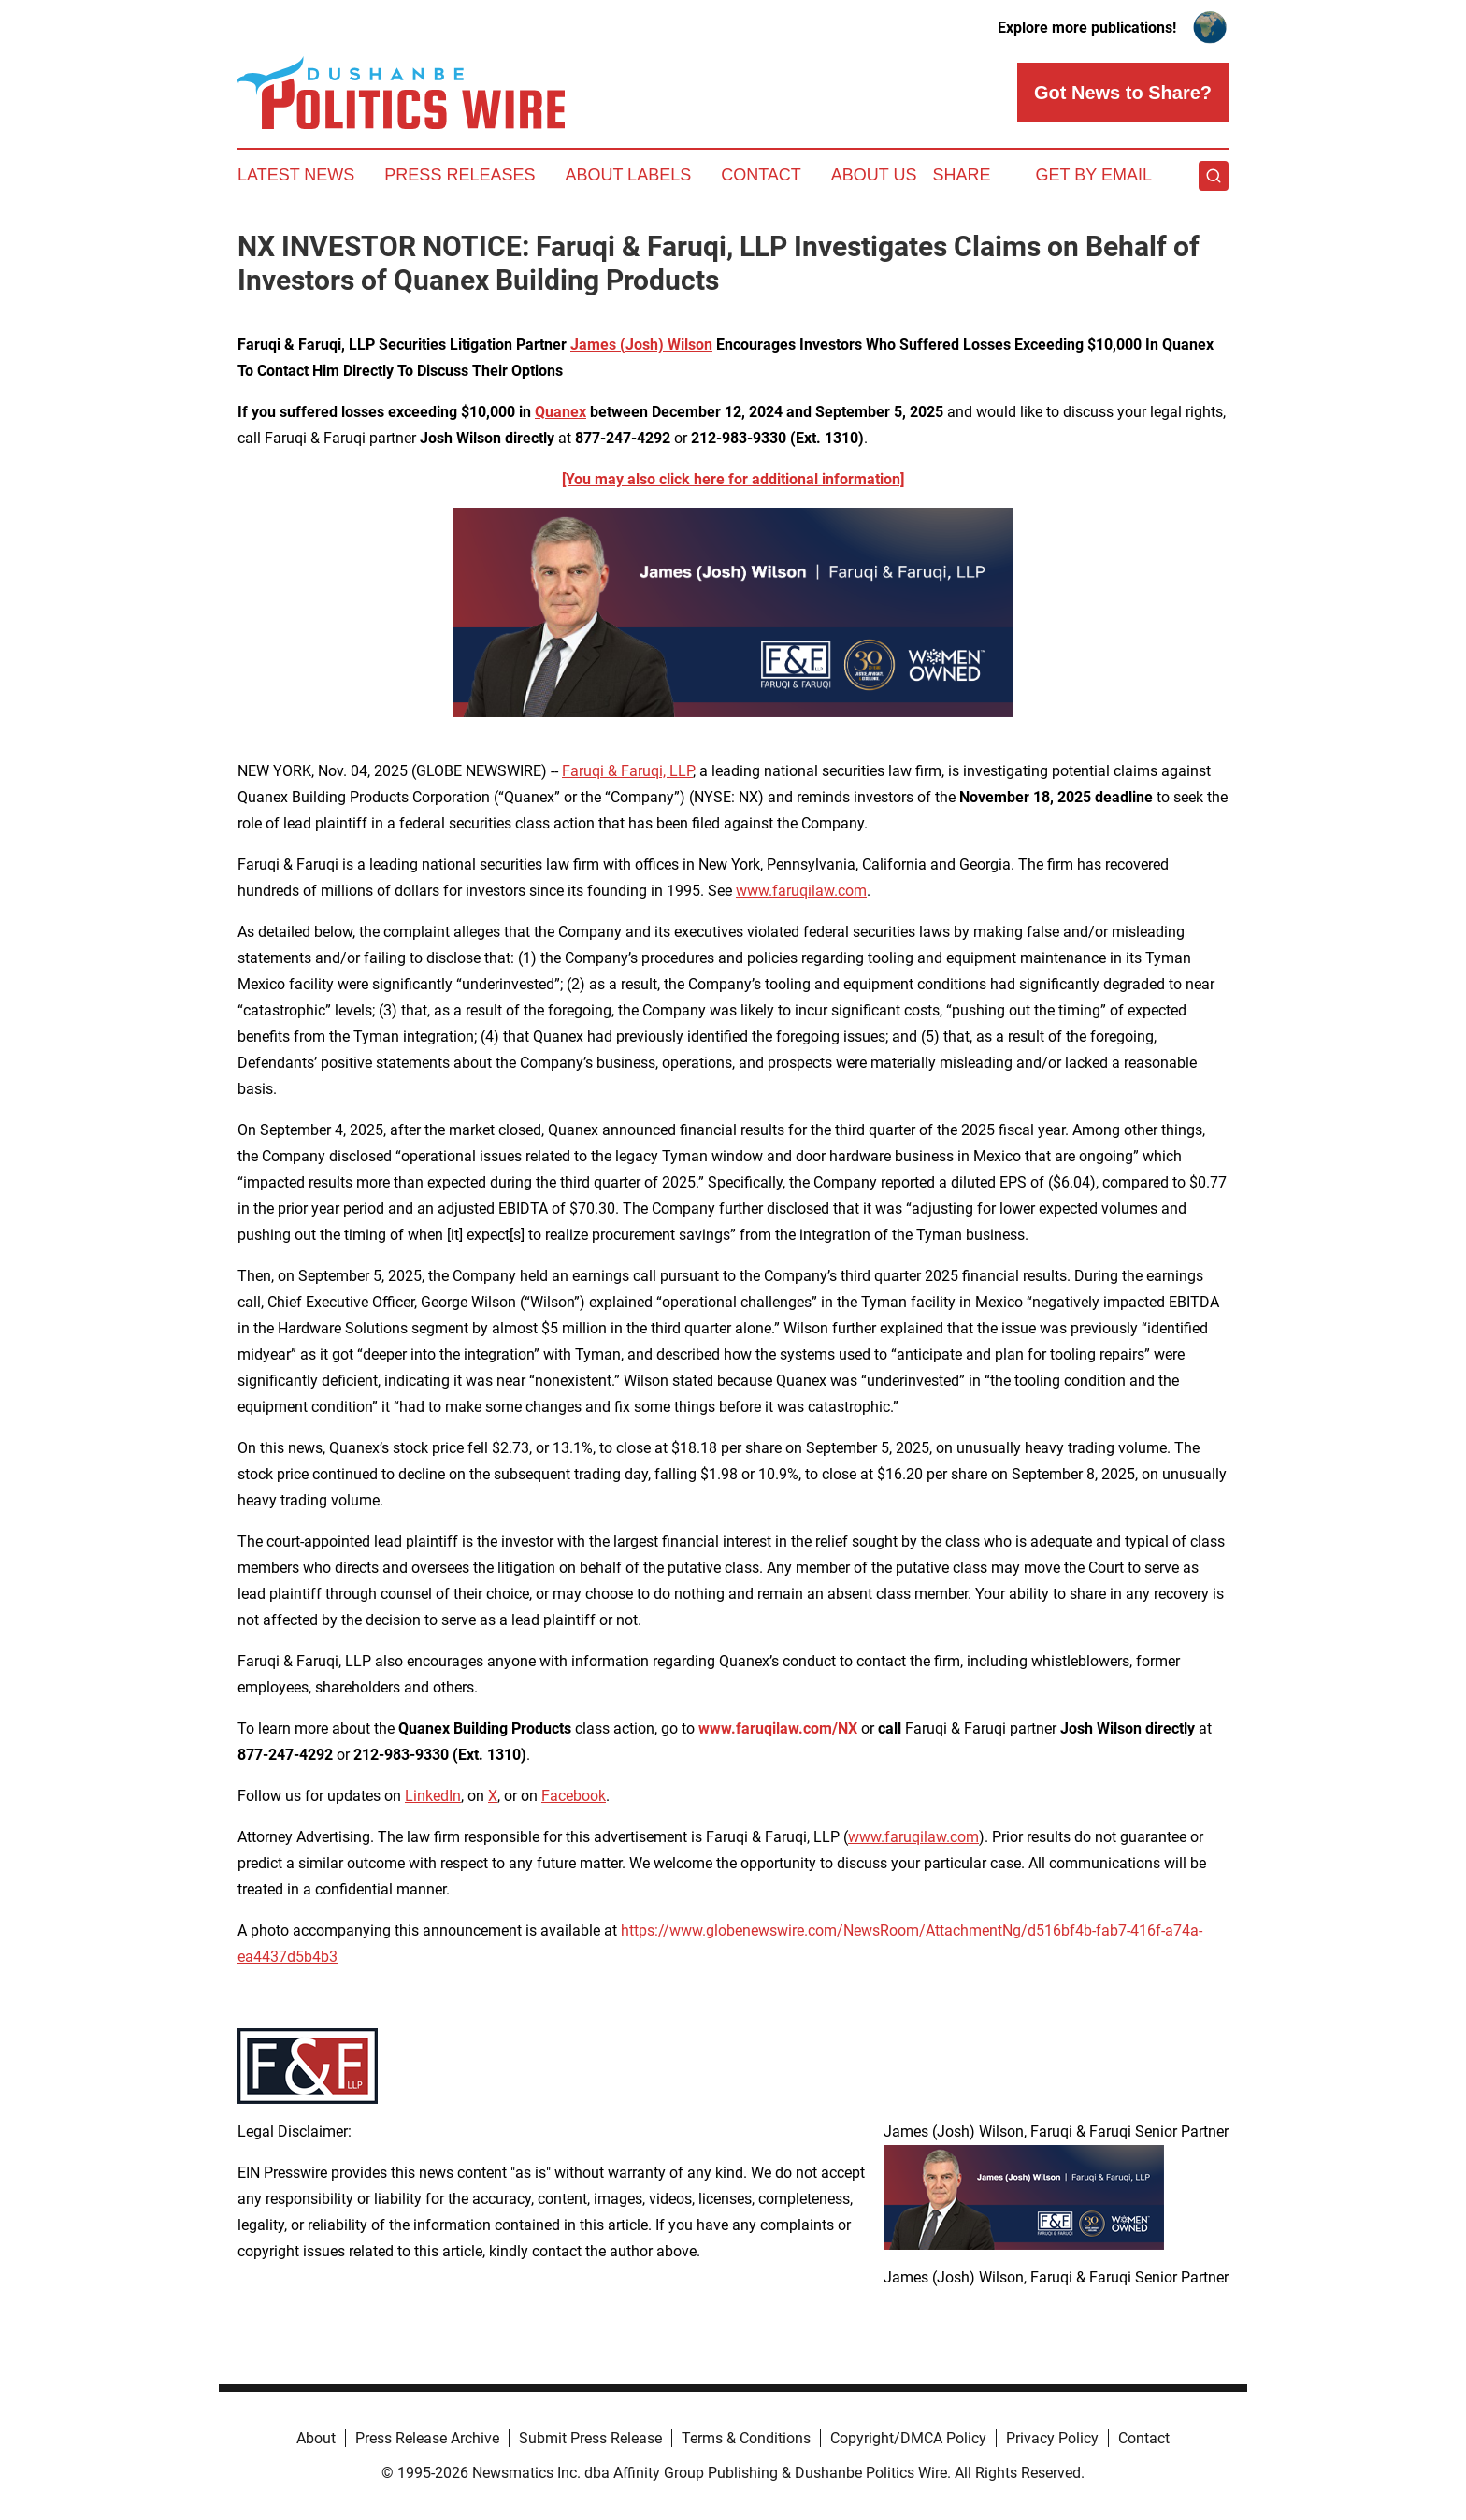 The width and height of the screenshot is (1466, 2520). What do you see at coordinates (874, 175) in the screenshot?
I see `About Us` at bounding box center [874, 175].